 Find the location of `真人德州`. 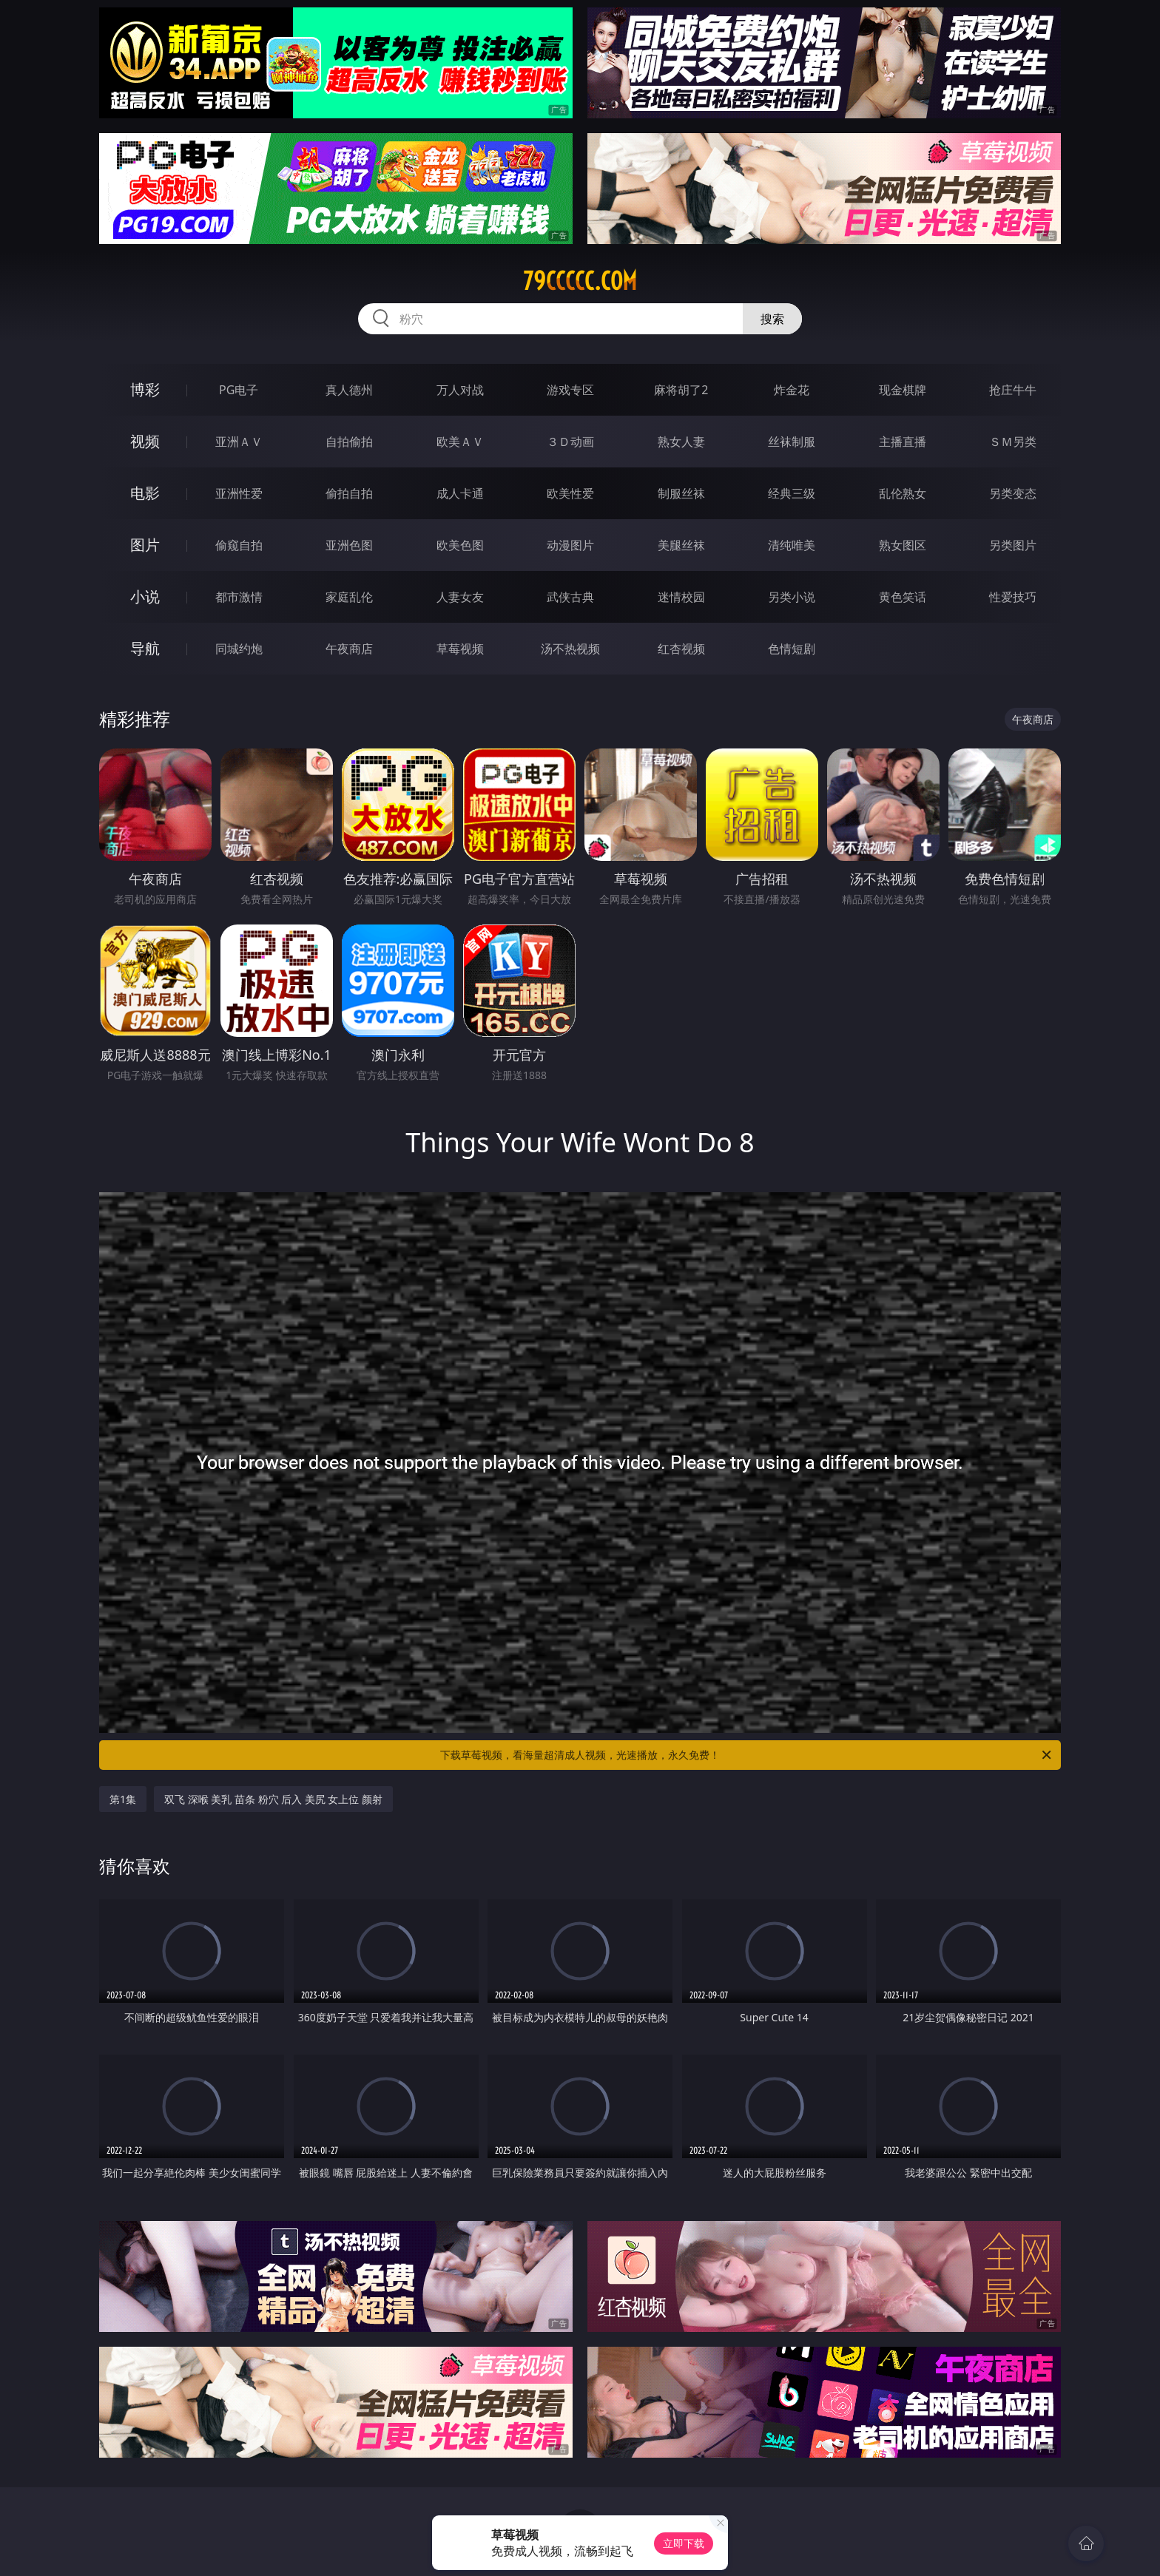

真人德州 is located at coordinates (349, 390).